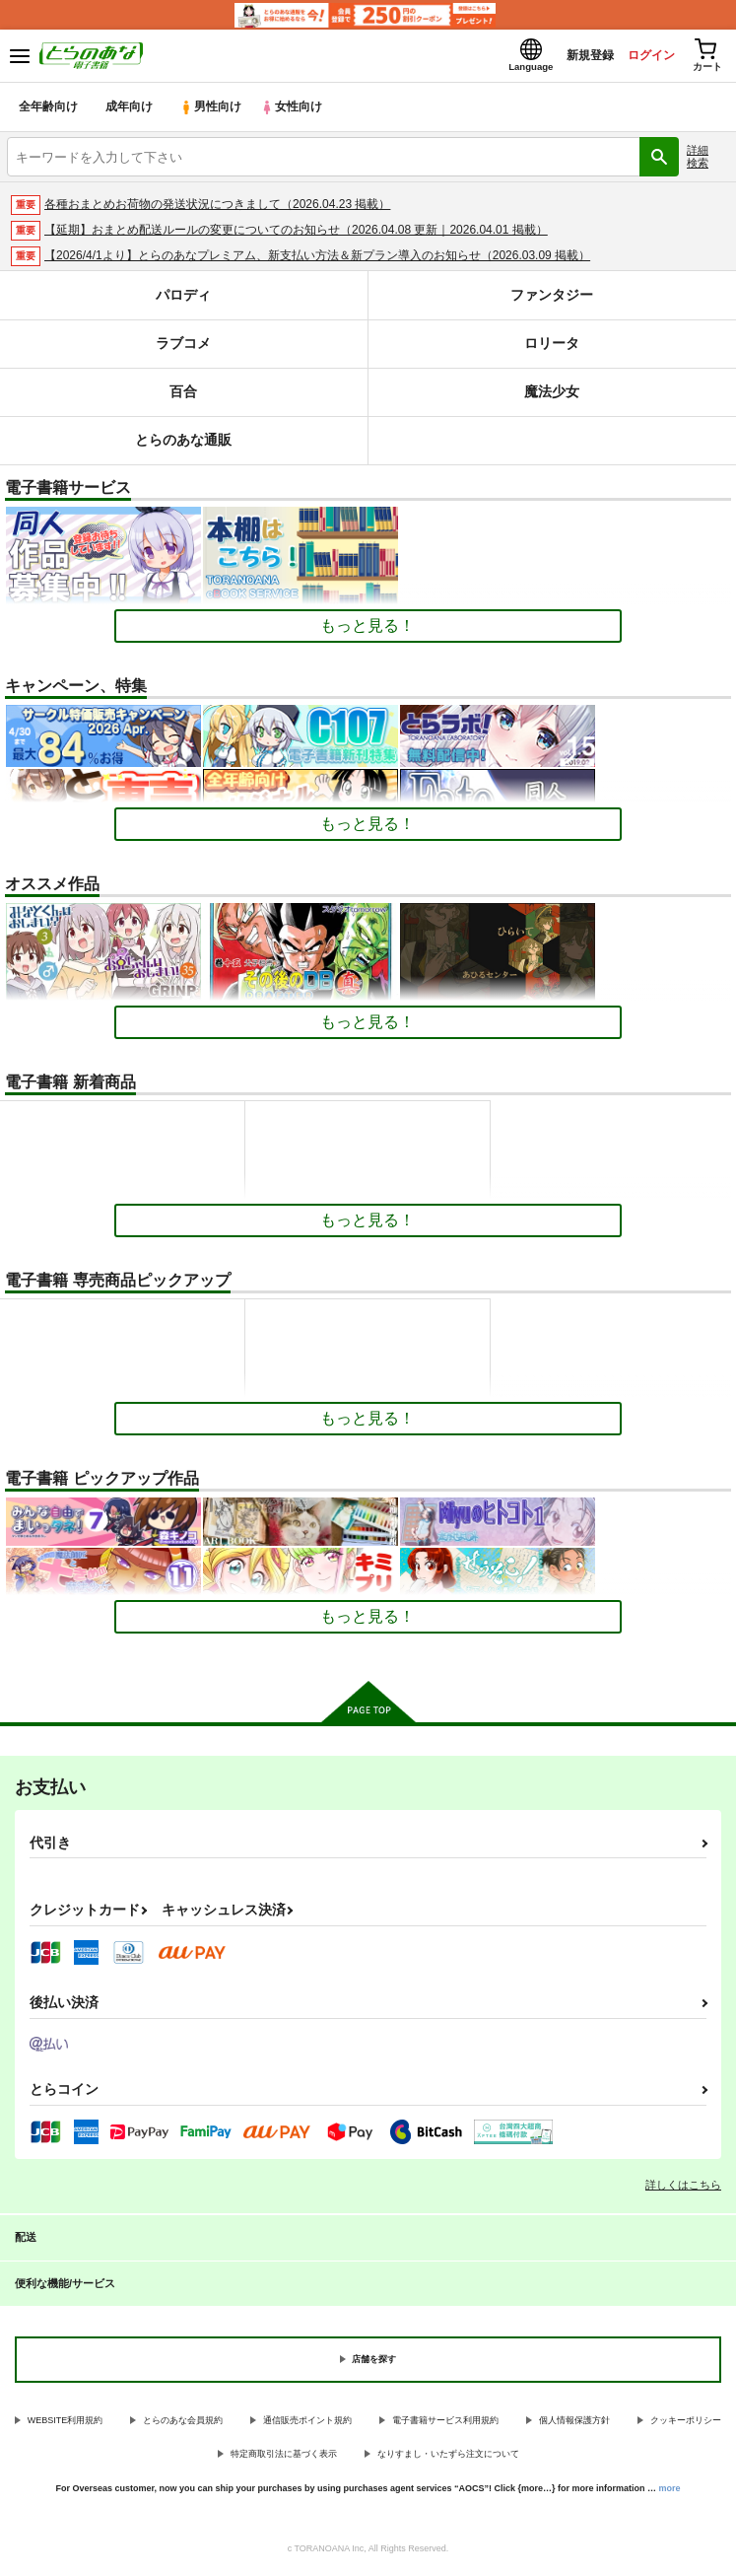 This screenshot has width=736, height=2576. What do you see at coordinates (65, 2426) in the screenshot?
I see `WEBSITE利用規約` at bounding box center [65, 2426].